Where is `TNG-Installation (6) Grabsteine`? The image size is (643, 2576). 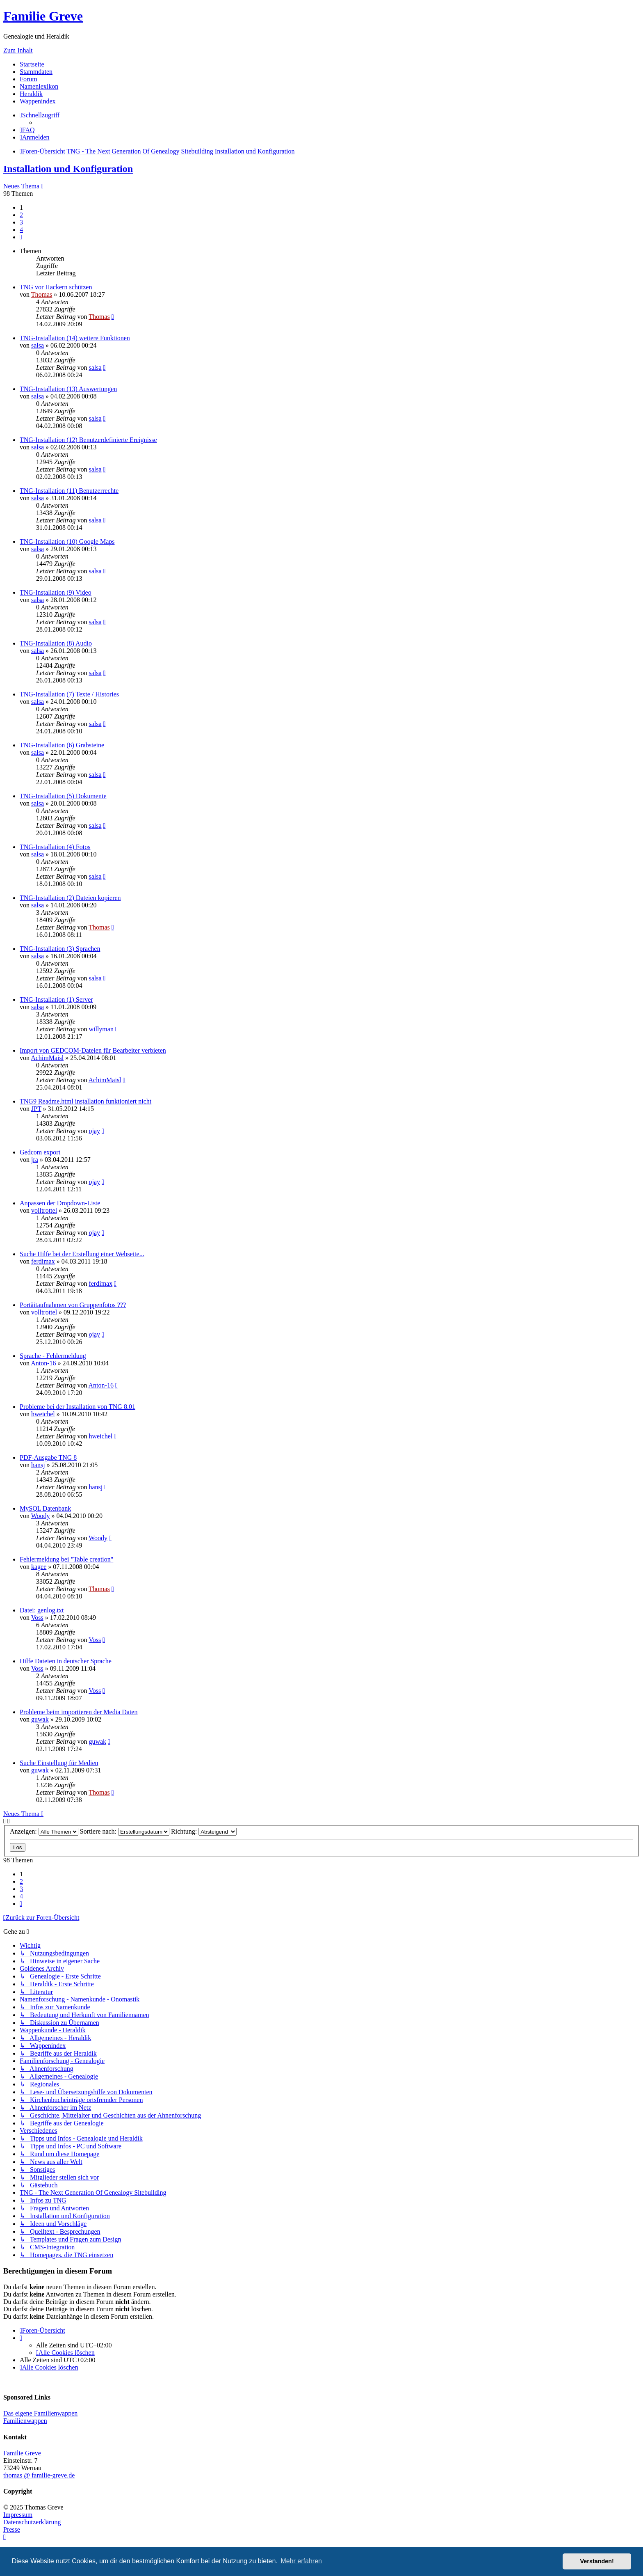 TNG-Installation (6) Grabsteine is located at coordinates (62, 745).